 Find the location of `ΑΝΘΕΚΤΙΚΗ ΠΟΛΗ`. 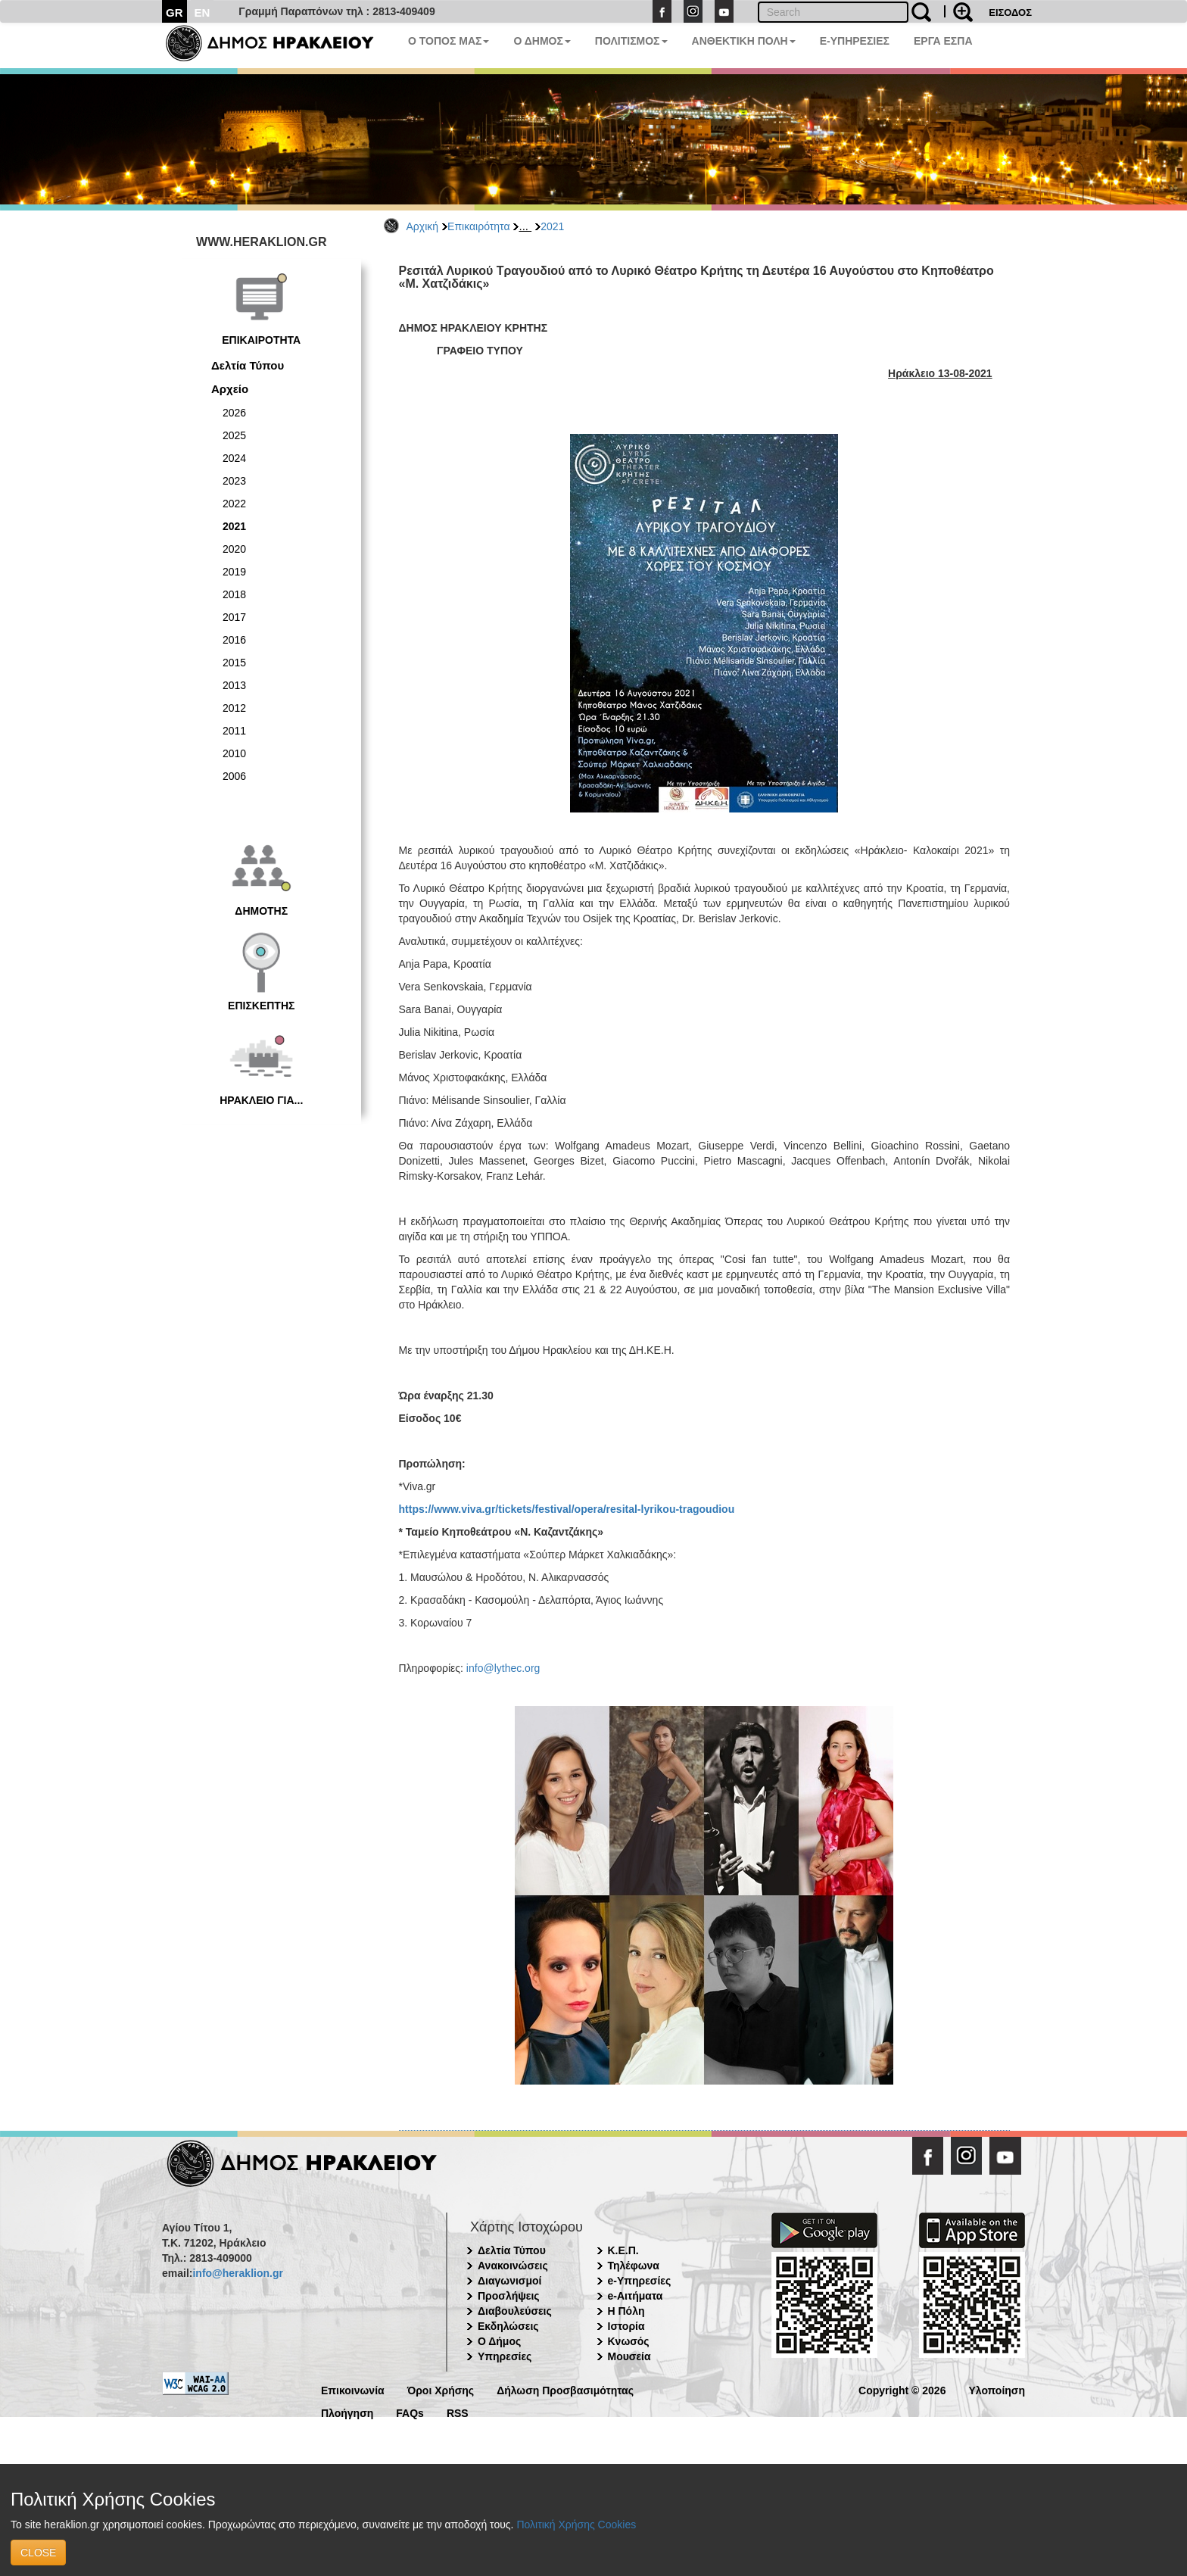

ΑΝΘΕΚΤΙΚΗ ΠΟΛΗ is located at coordinates (744, 41).